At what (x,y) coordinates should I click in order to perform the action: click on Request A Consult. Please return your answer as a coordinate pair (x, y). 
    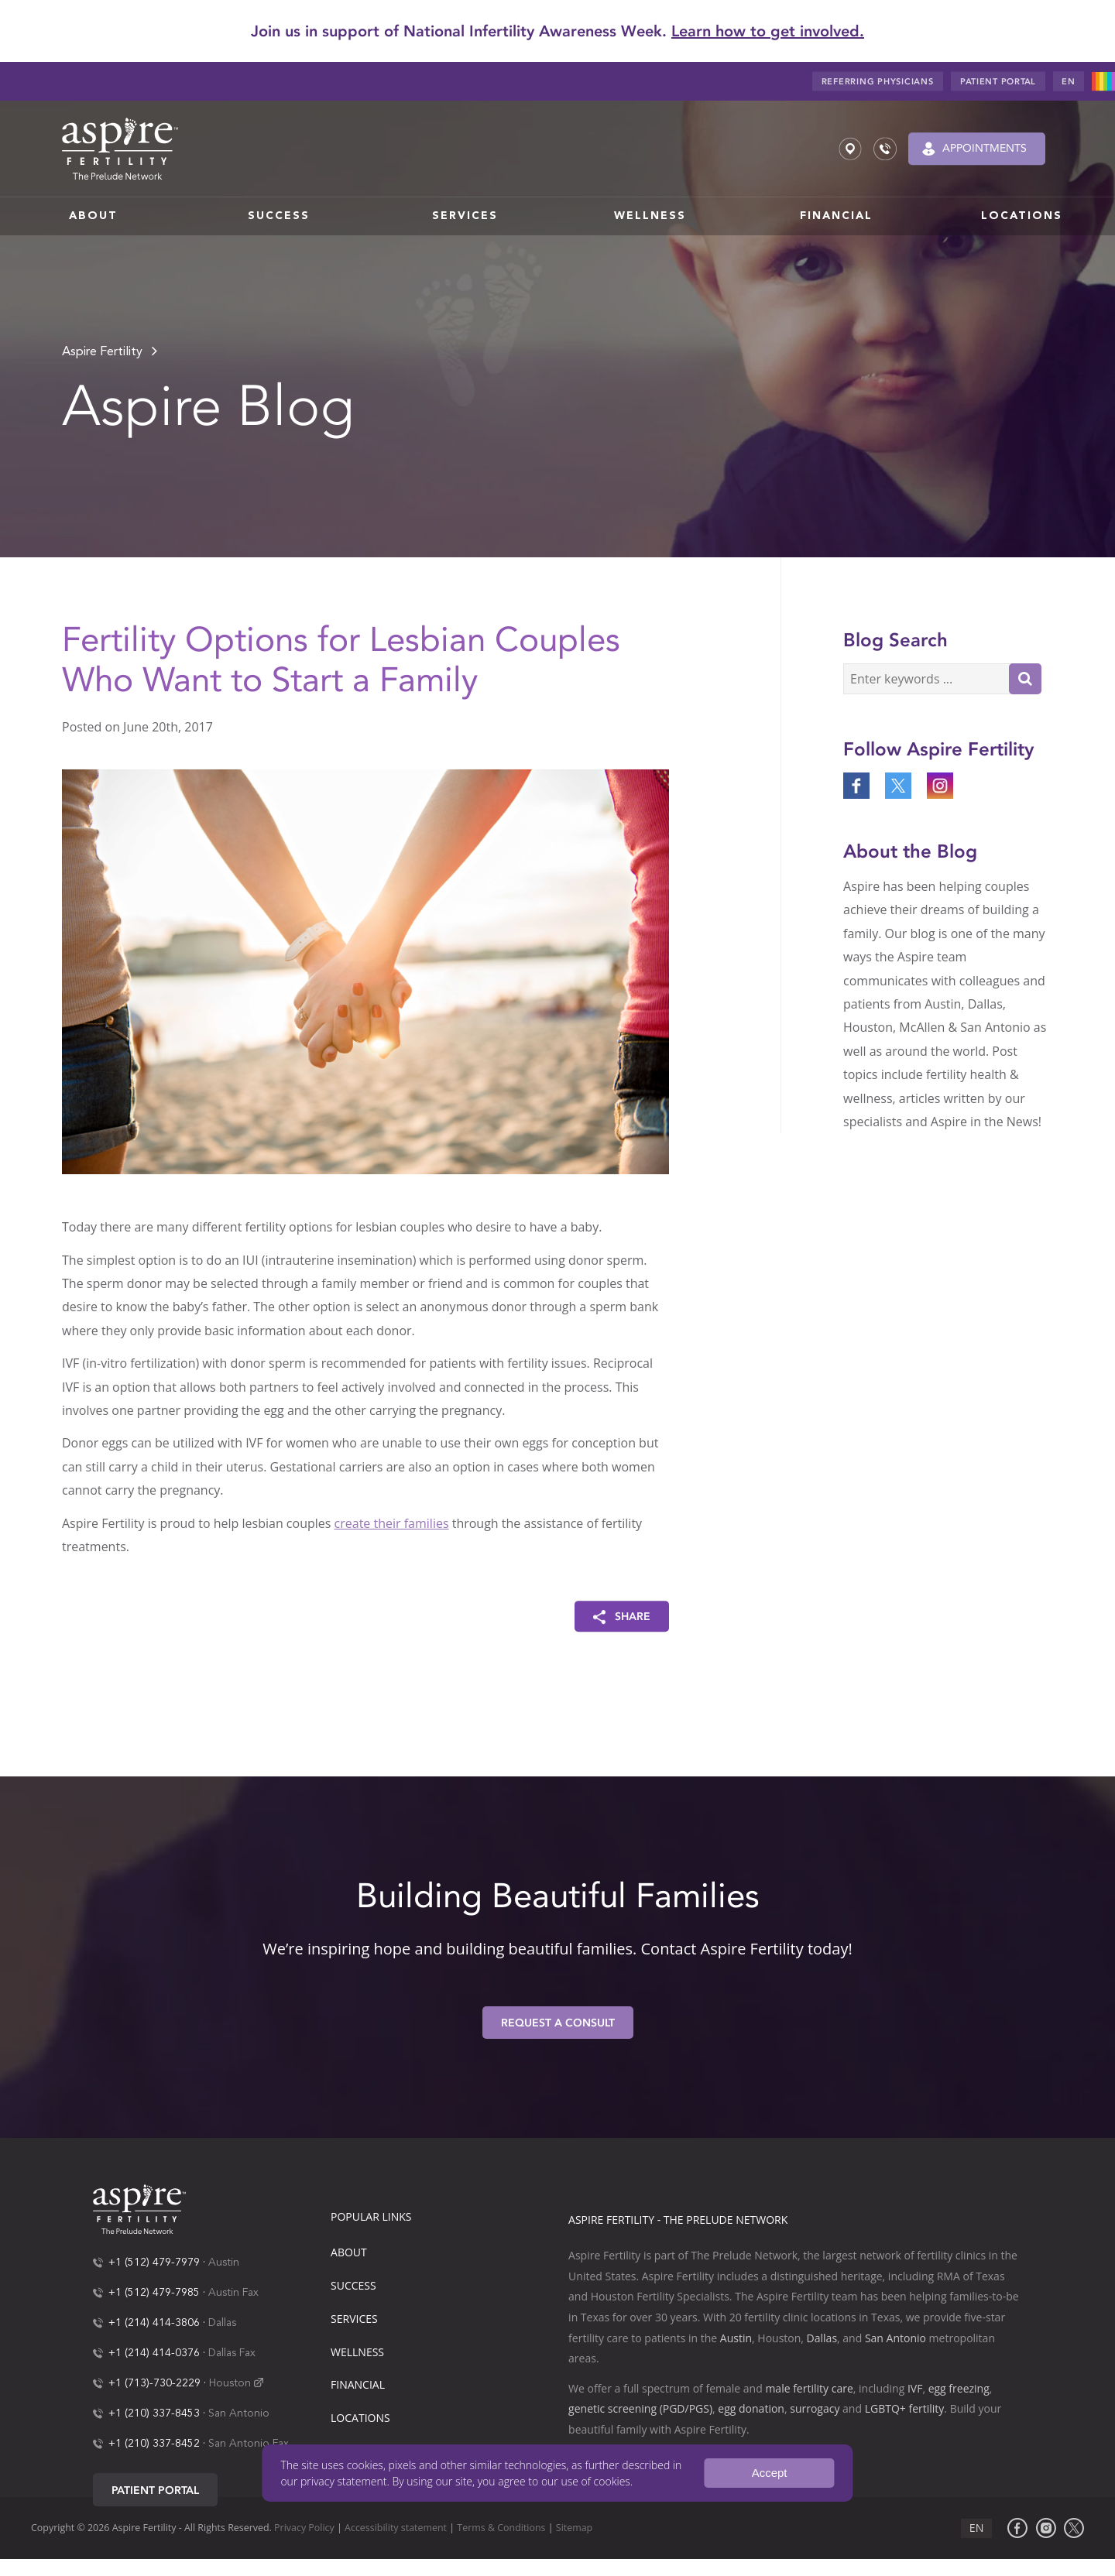
    Looking at the image, I should click on (558, 2023).